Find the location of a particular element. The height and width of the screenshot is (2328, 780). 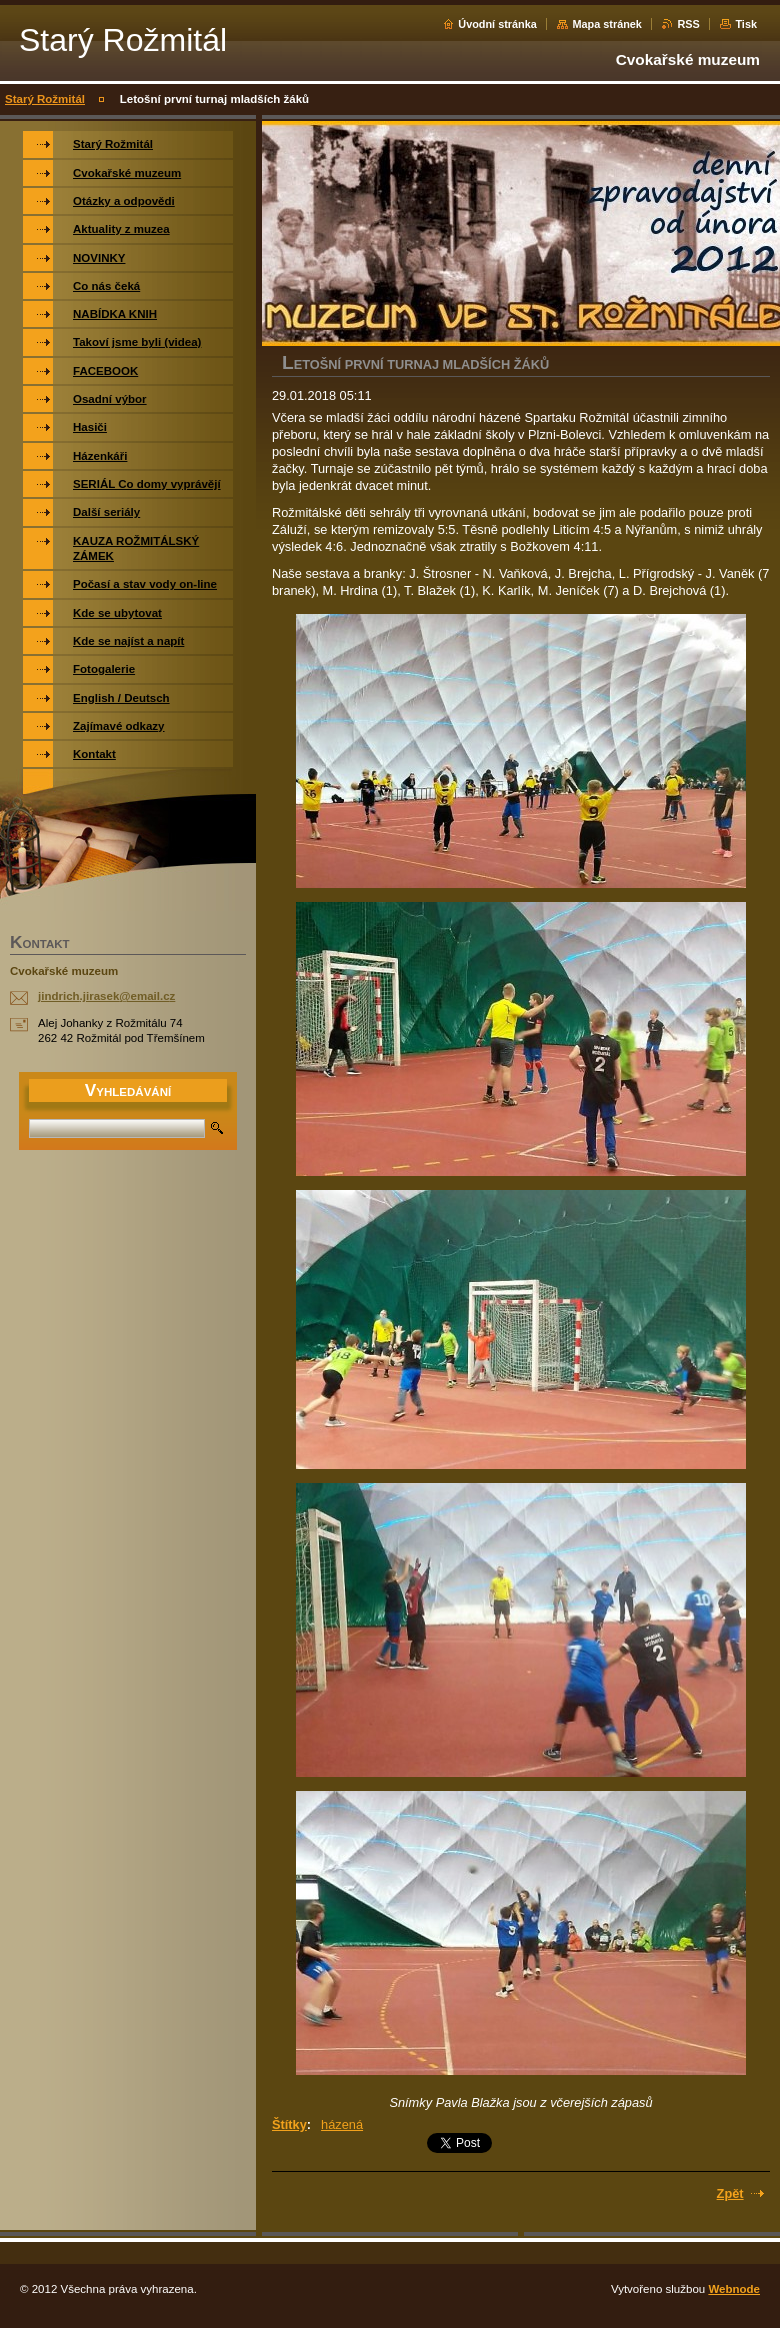

Tisk is located at coordinates (746, 24).